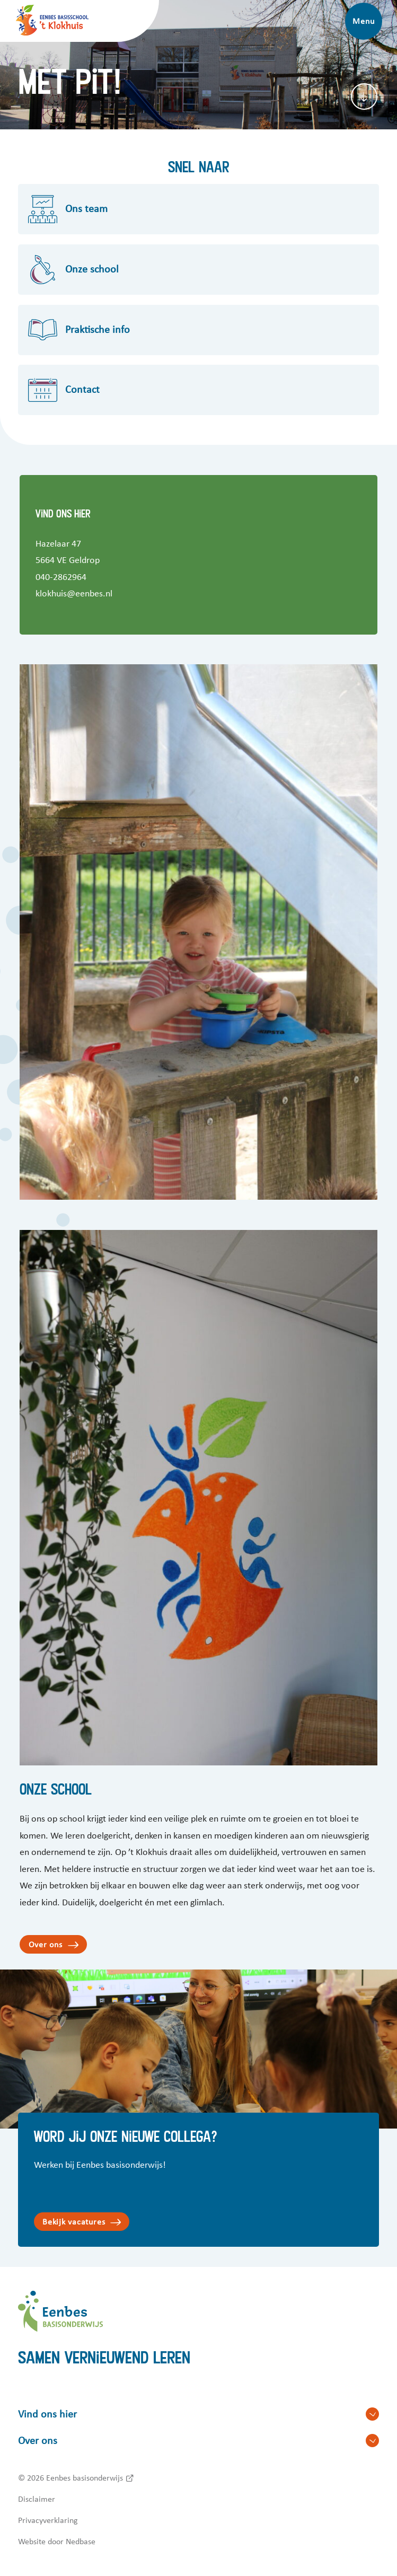 Image resolution: width=397 pixels, height=2576 pixels. What do you see at coordinates (80, 2541) in the screenshot?
I see `Nedbase` at bounding box center [80, 2541].